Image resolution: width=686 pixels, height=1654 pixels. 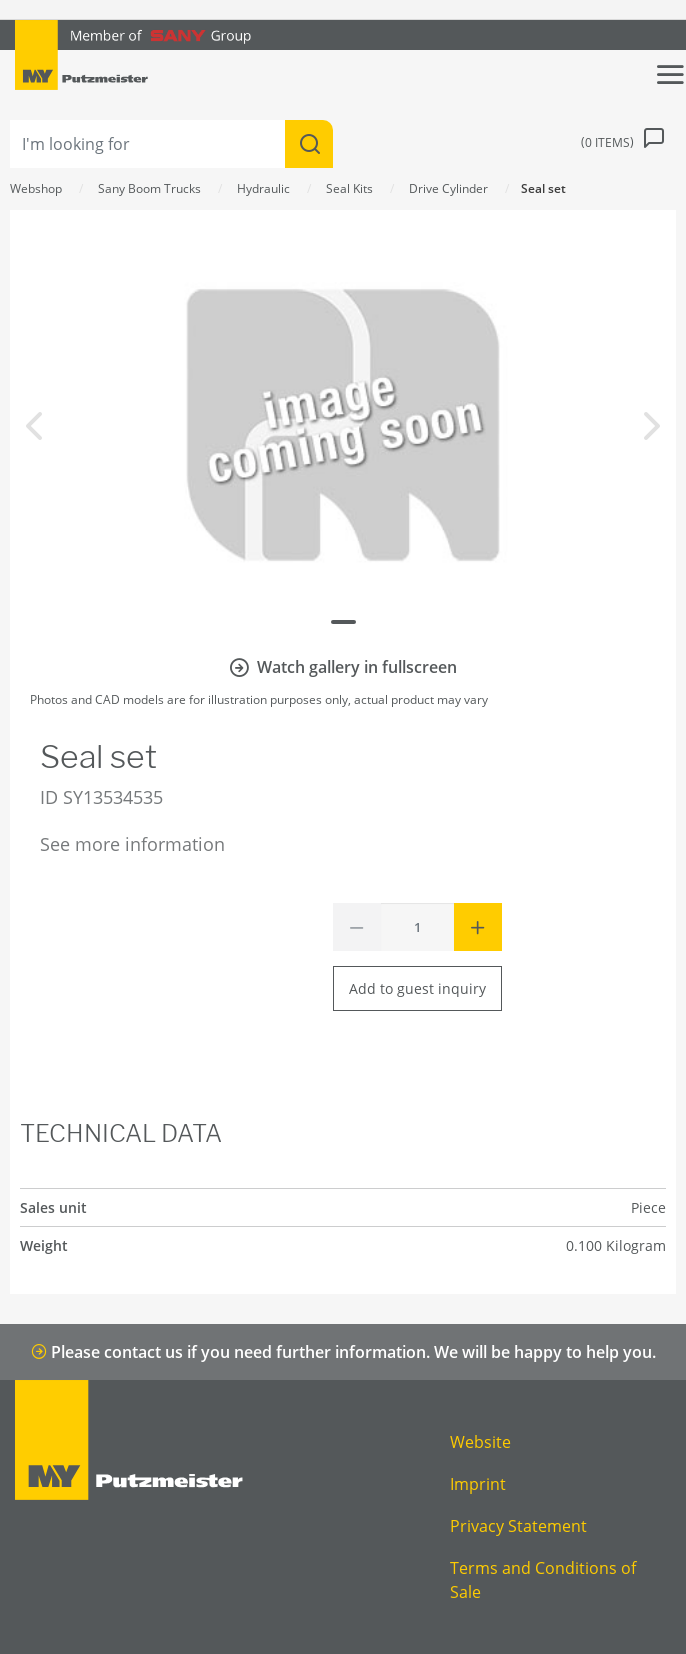 What do you see at coordinates (543, 1580) in the screenshot?
I see `Terms and Conditions of Sale` at bounding box center [543, 1580].